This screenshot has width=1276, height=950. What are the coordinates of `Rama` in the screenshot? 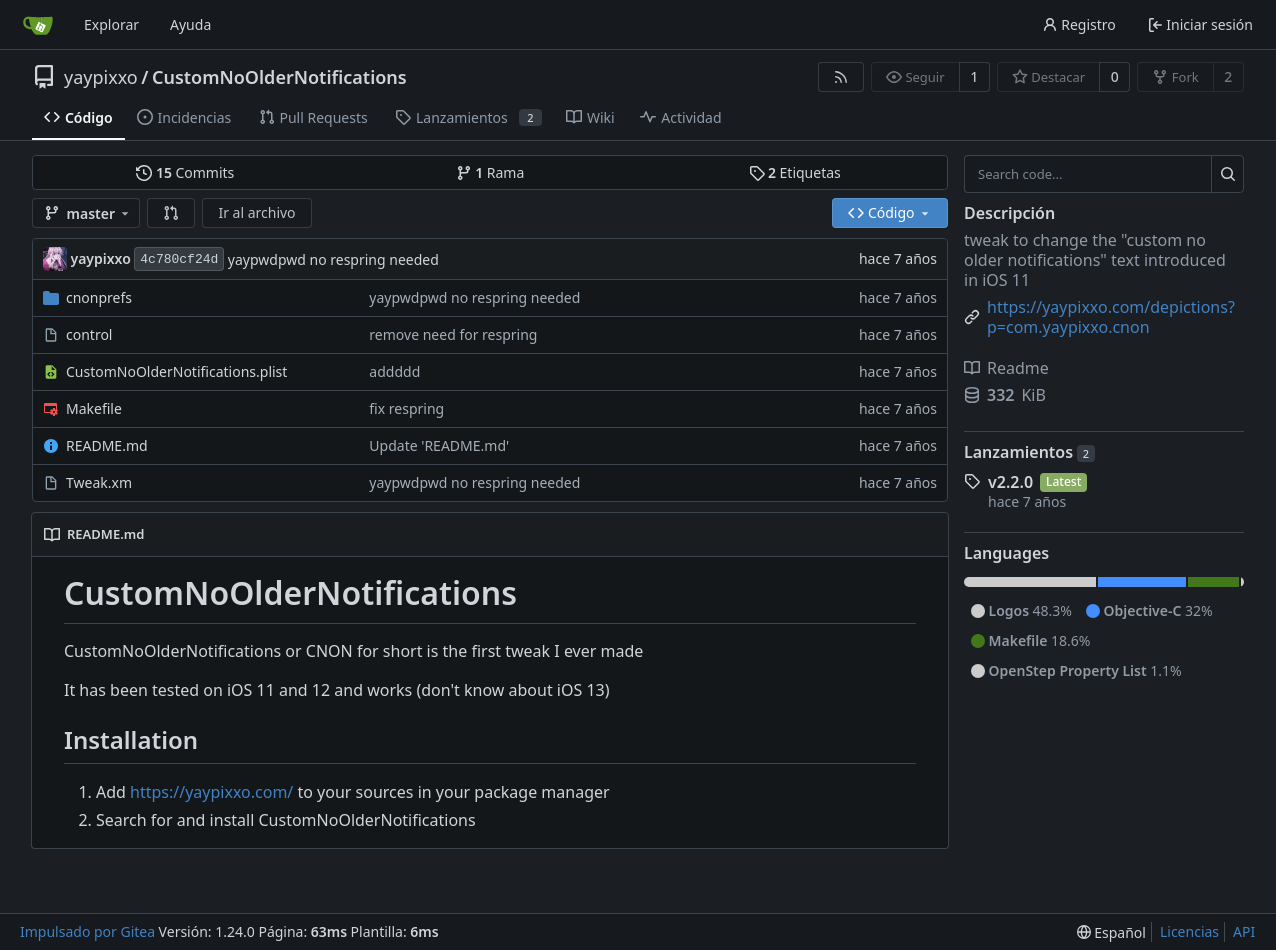 It's located at (490, 172).